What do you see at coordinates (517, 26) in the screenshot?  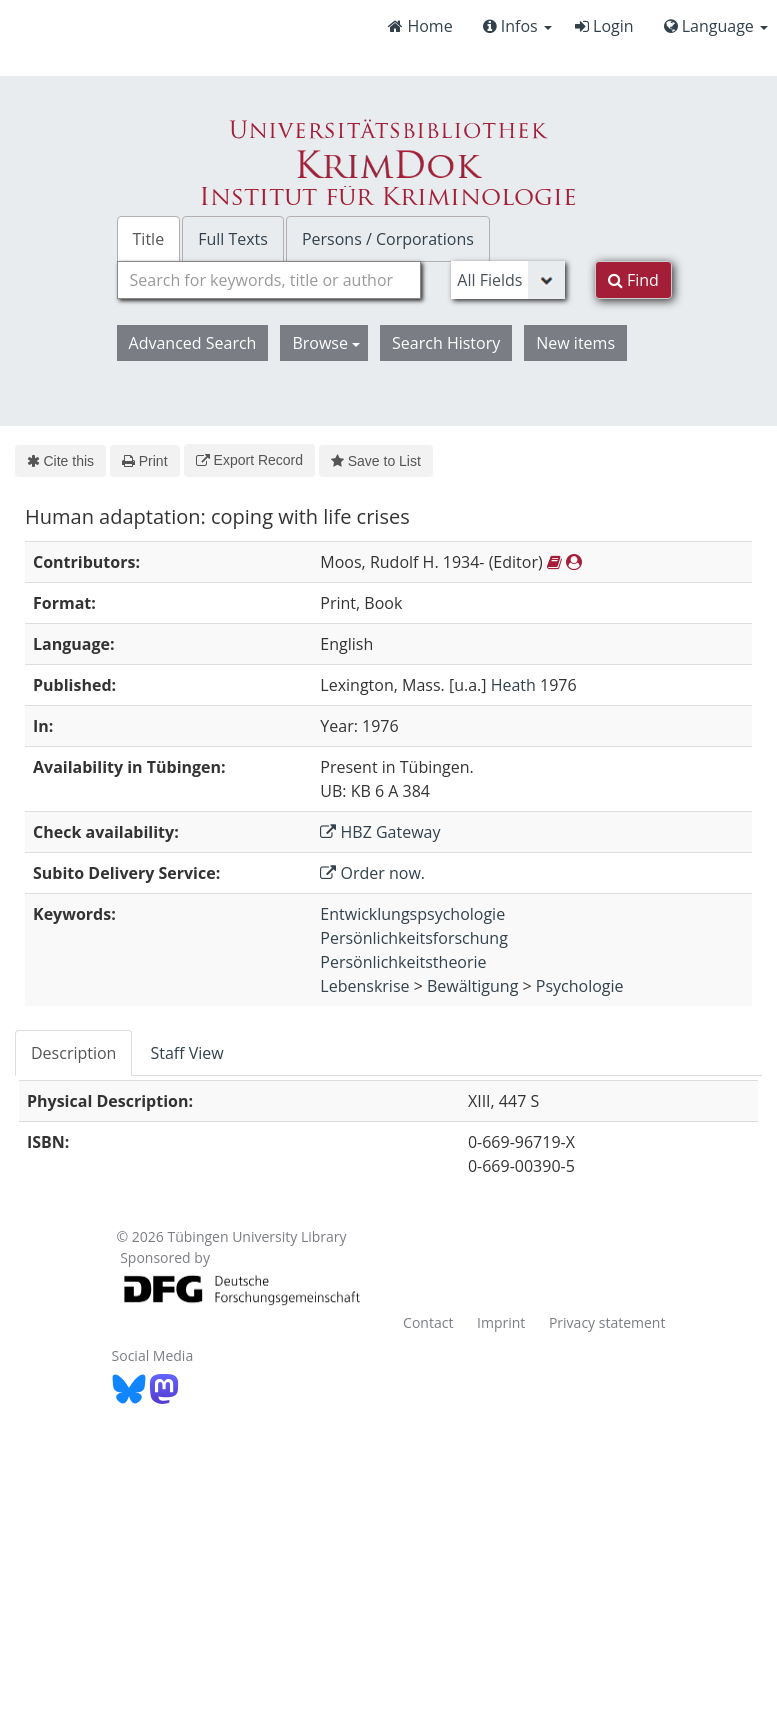 I see `Infos [button]` at bounding box center [517, 26].